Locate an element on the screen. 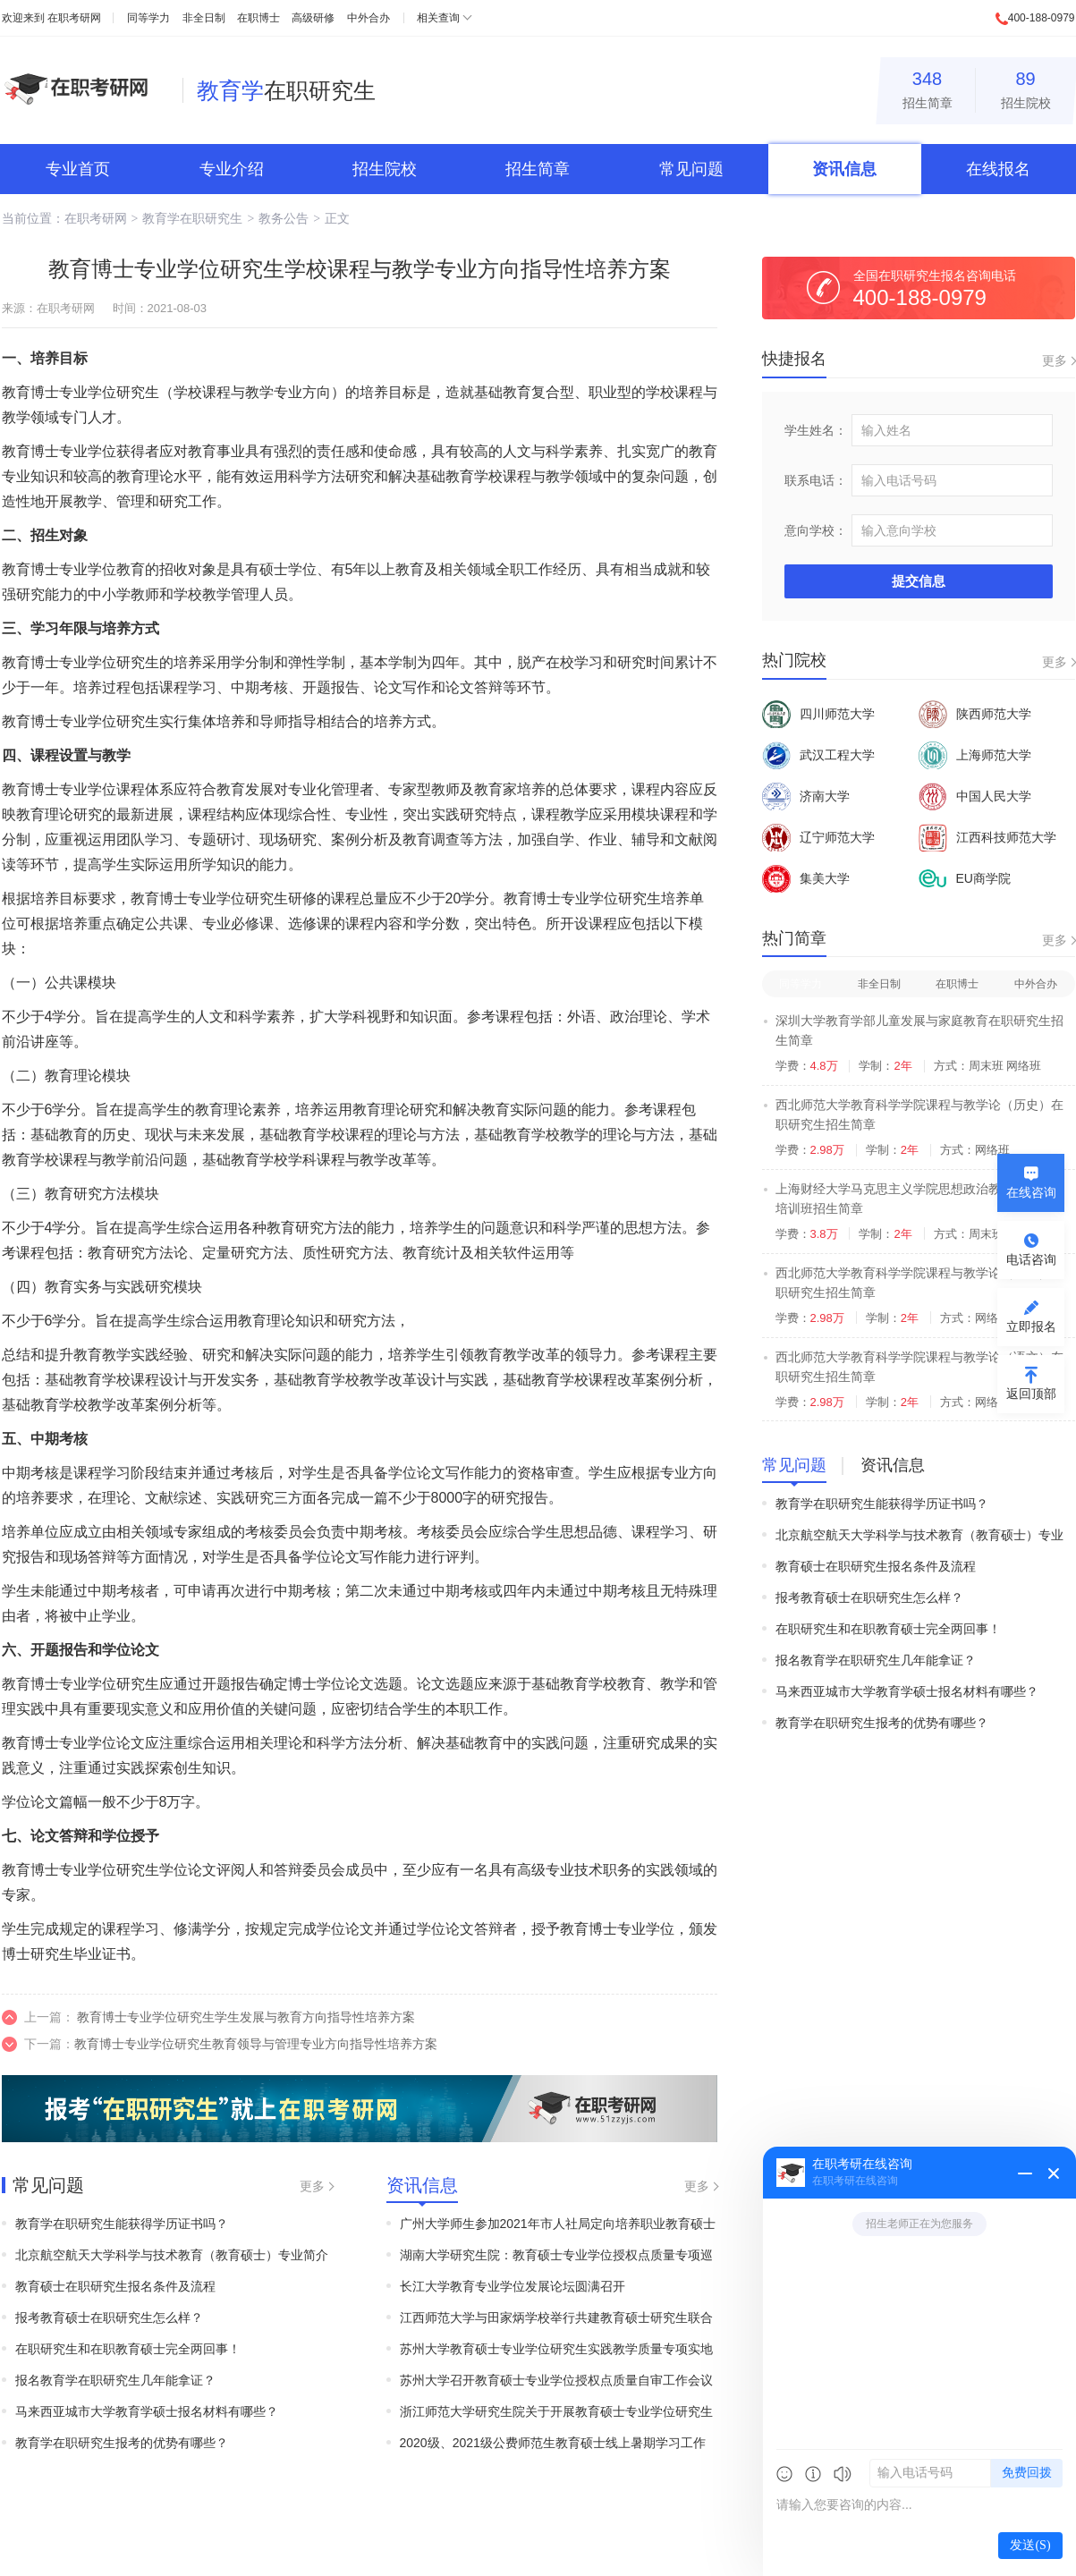 Image resolution: width=1076 pixels, height=2576 pixels. 江西科技师范大学 is located at coordinates (987, 837).